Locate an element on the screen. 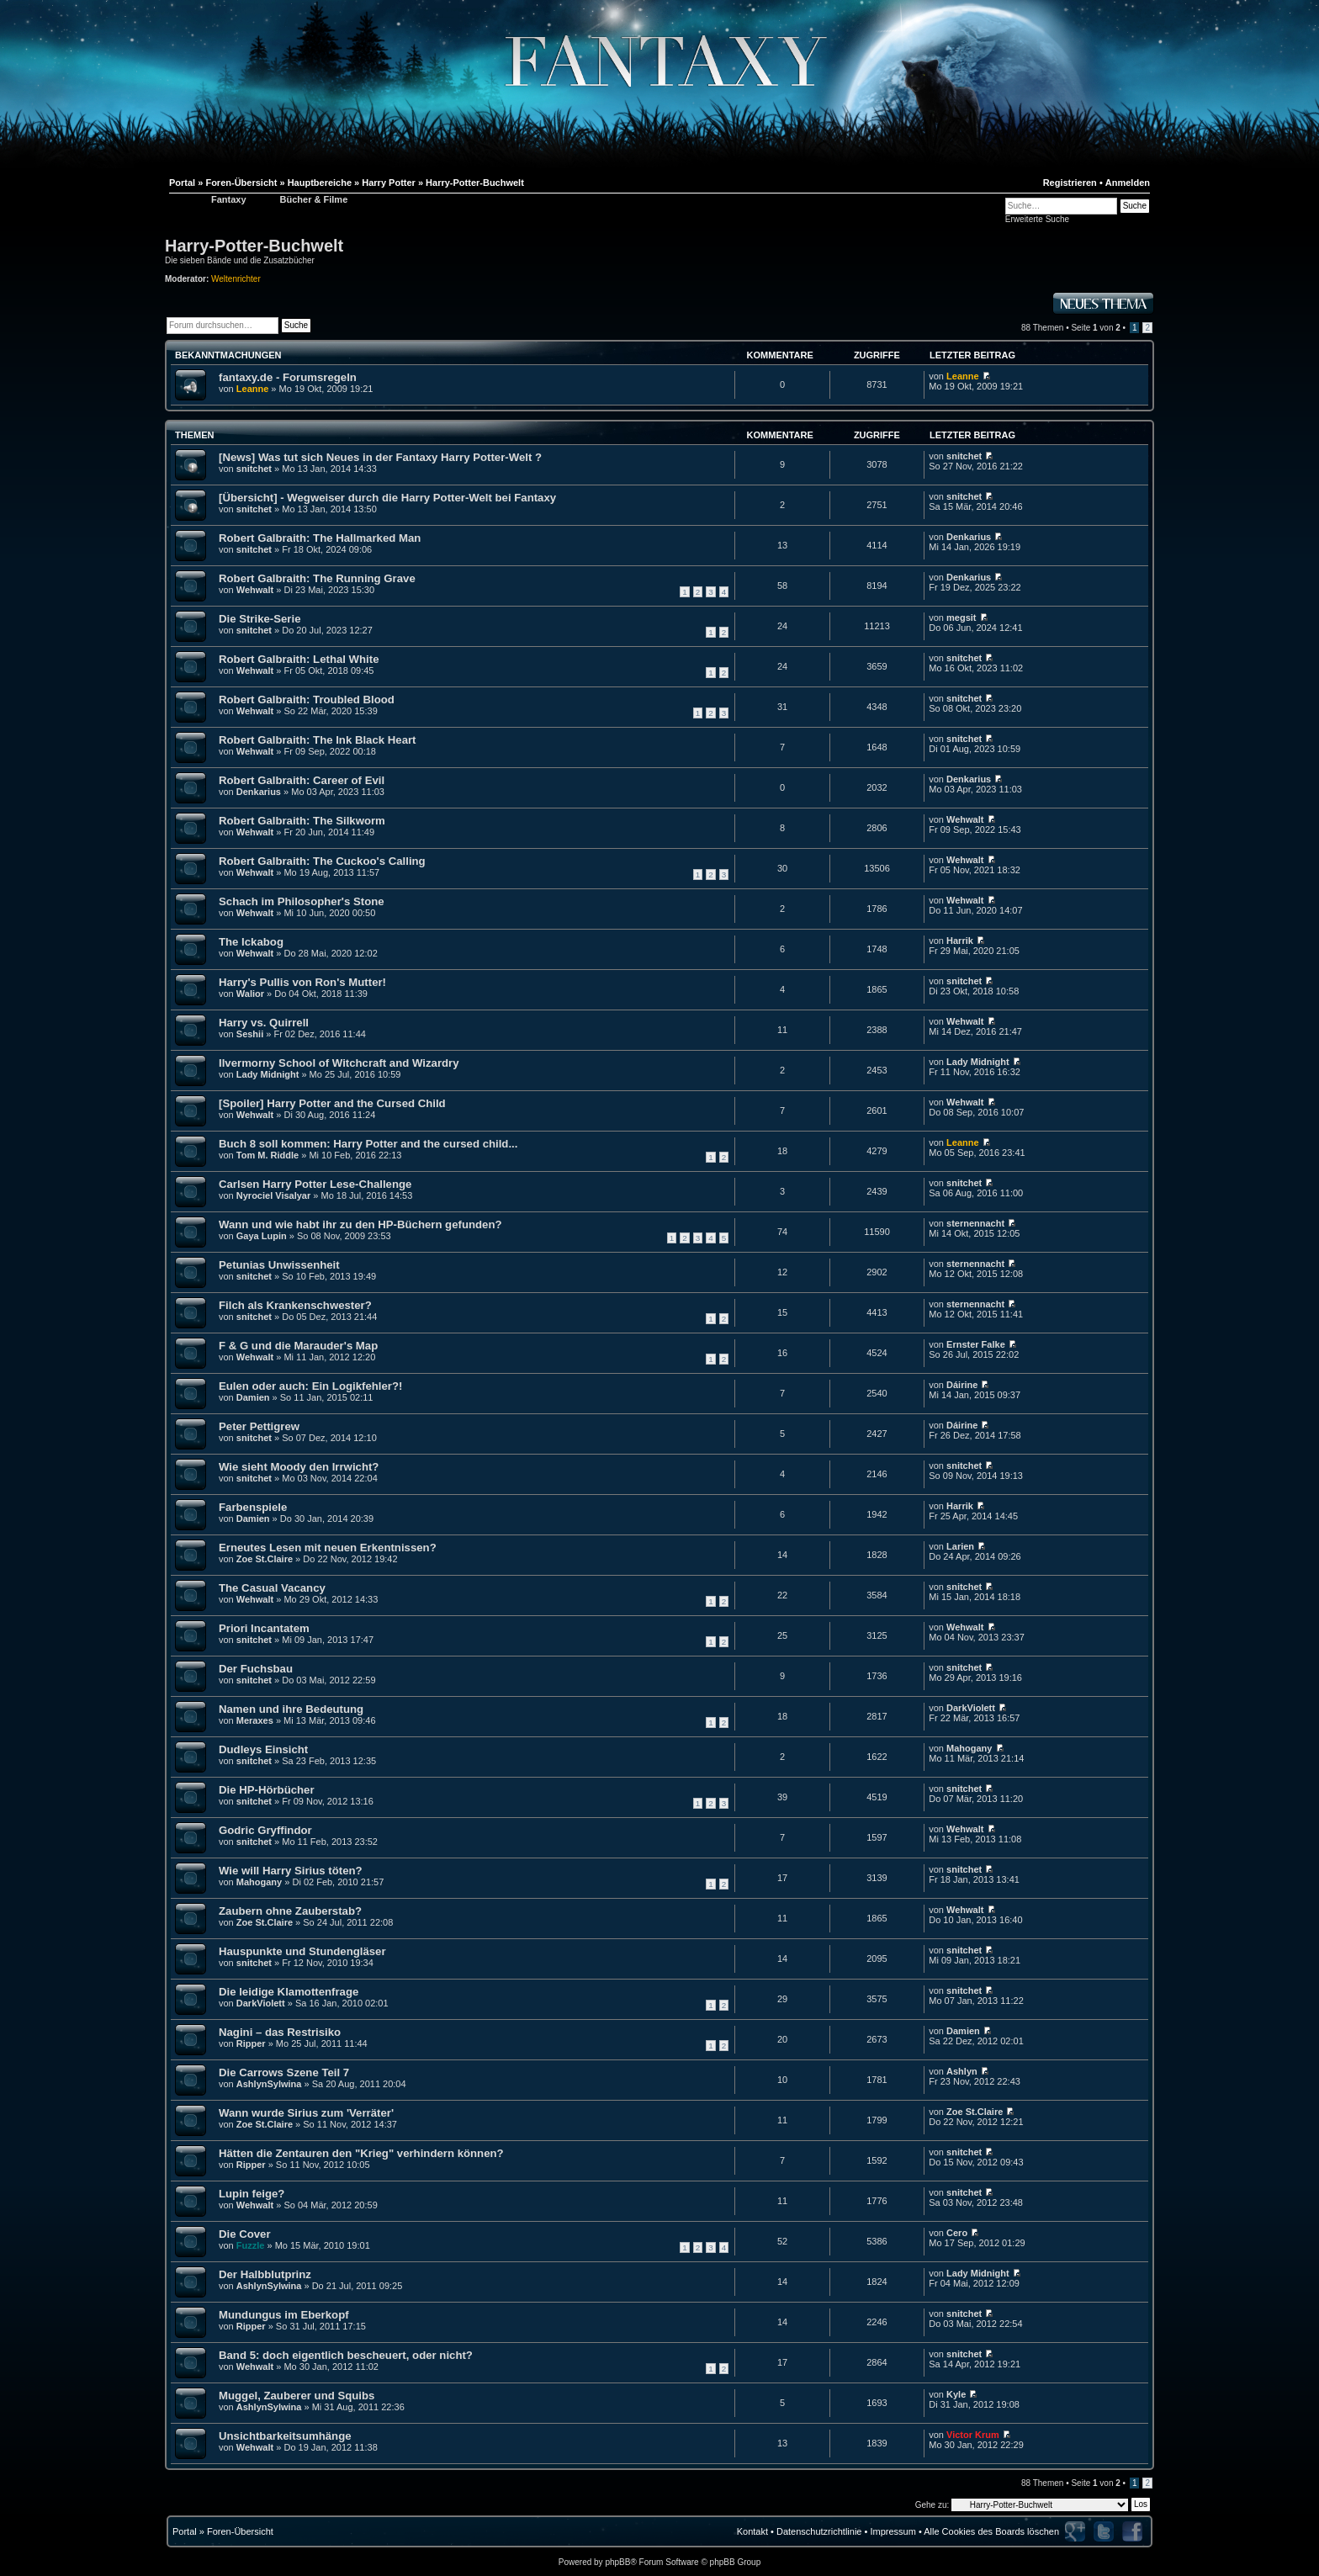  Ilvermorny School of Witchcraft and Wizardry is located at coordinates (339, 1063).